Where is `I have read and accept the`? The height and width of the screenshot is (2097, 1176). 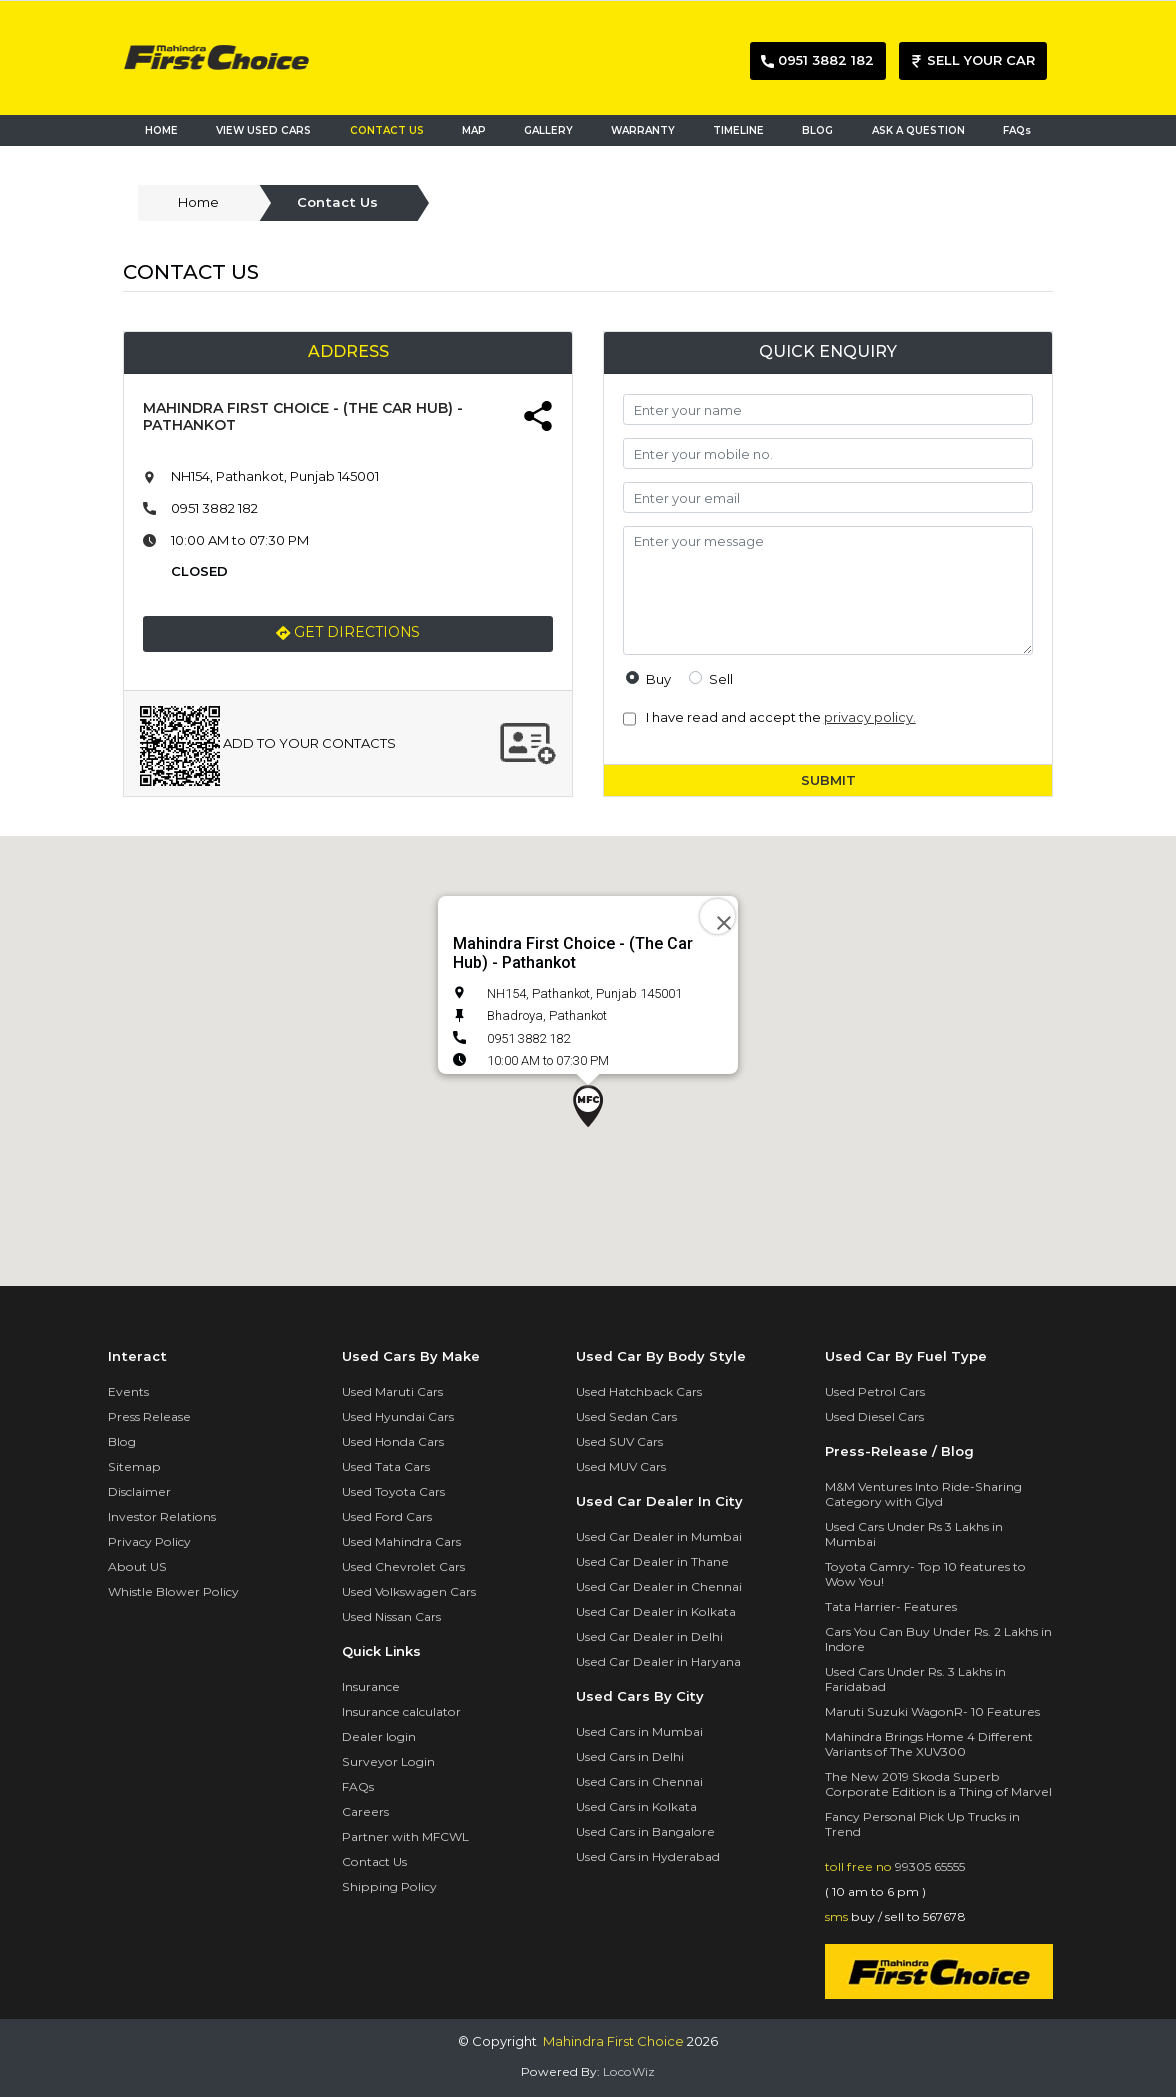 I have read and accept the is located at coordinates (778, 717).